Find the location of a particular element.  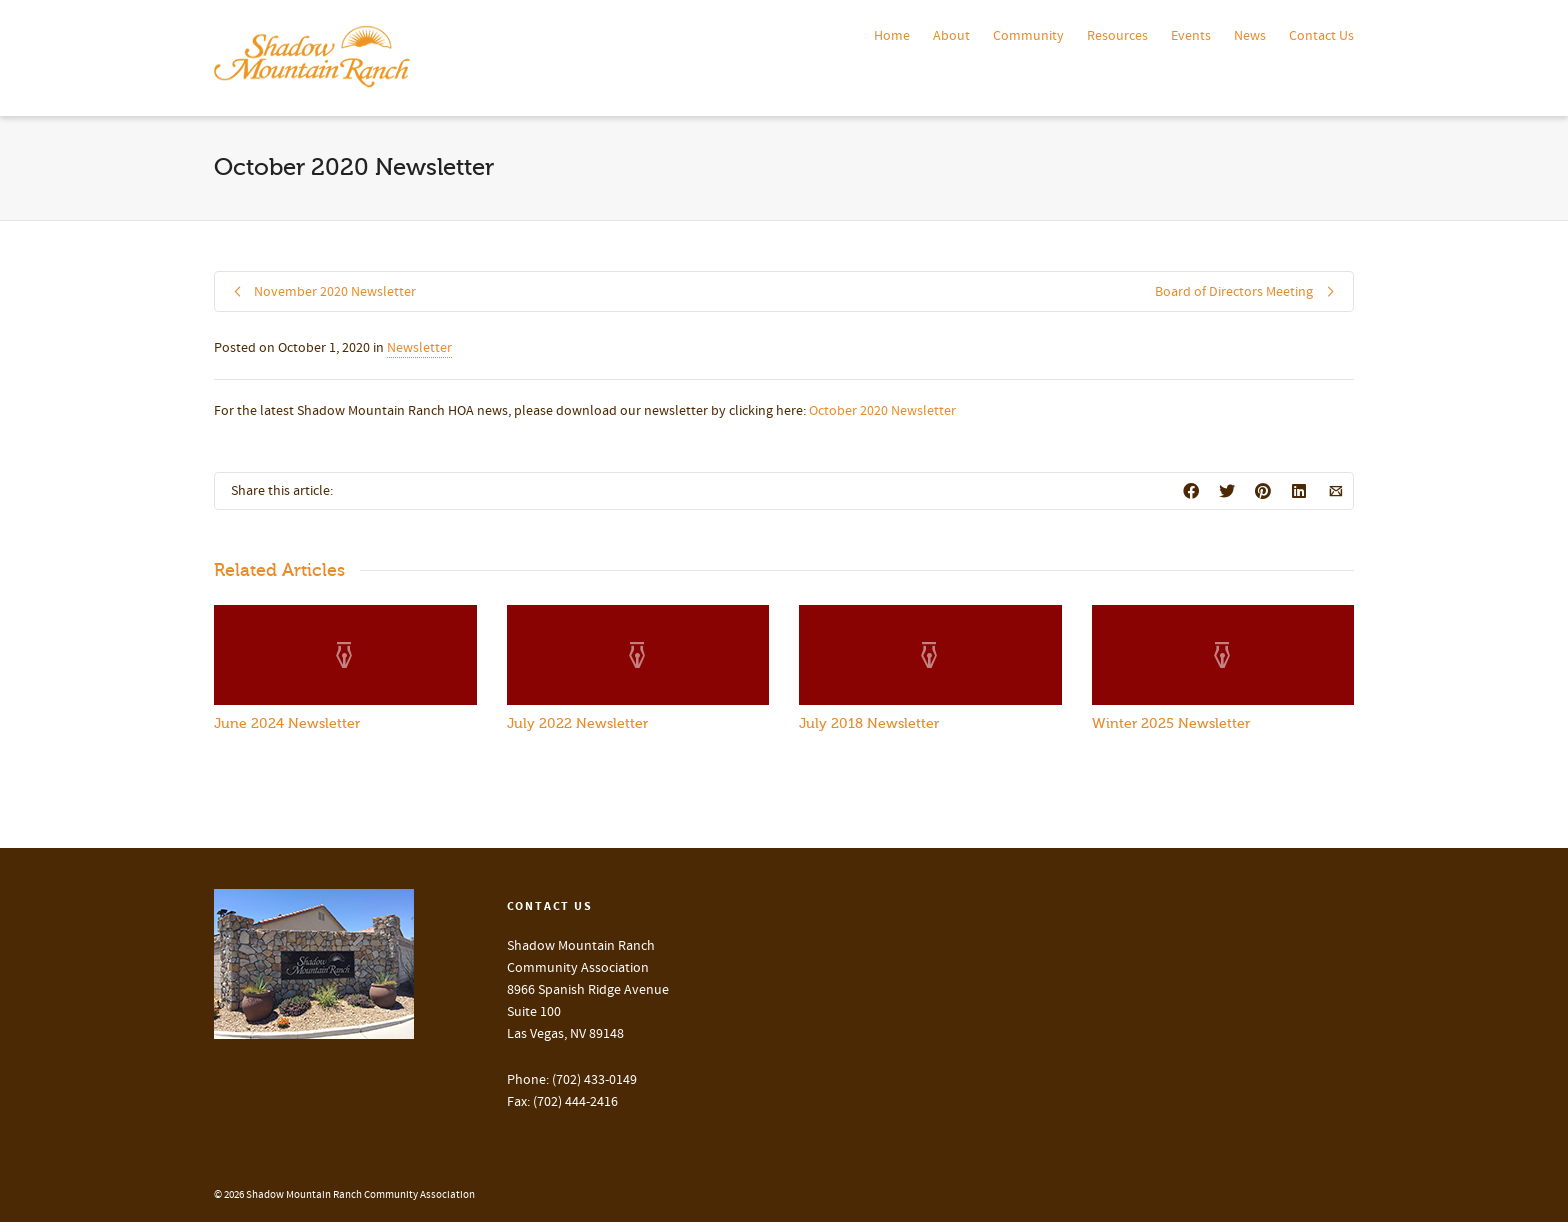

Newsletter is located at coordinates (419, 348).